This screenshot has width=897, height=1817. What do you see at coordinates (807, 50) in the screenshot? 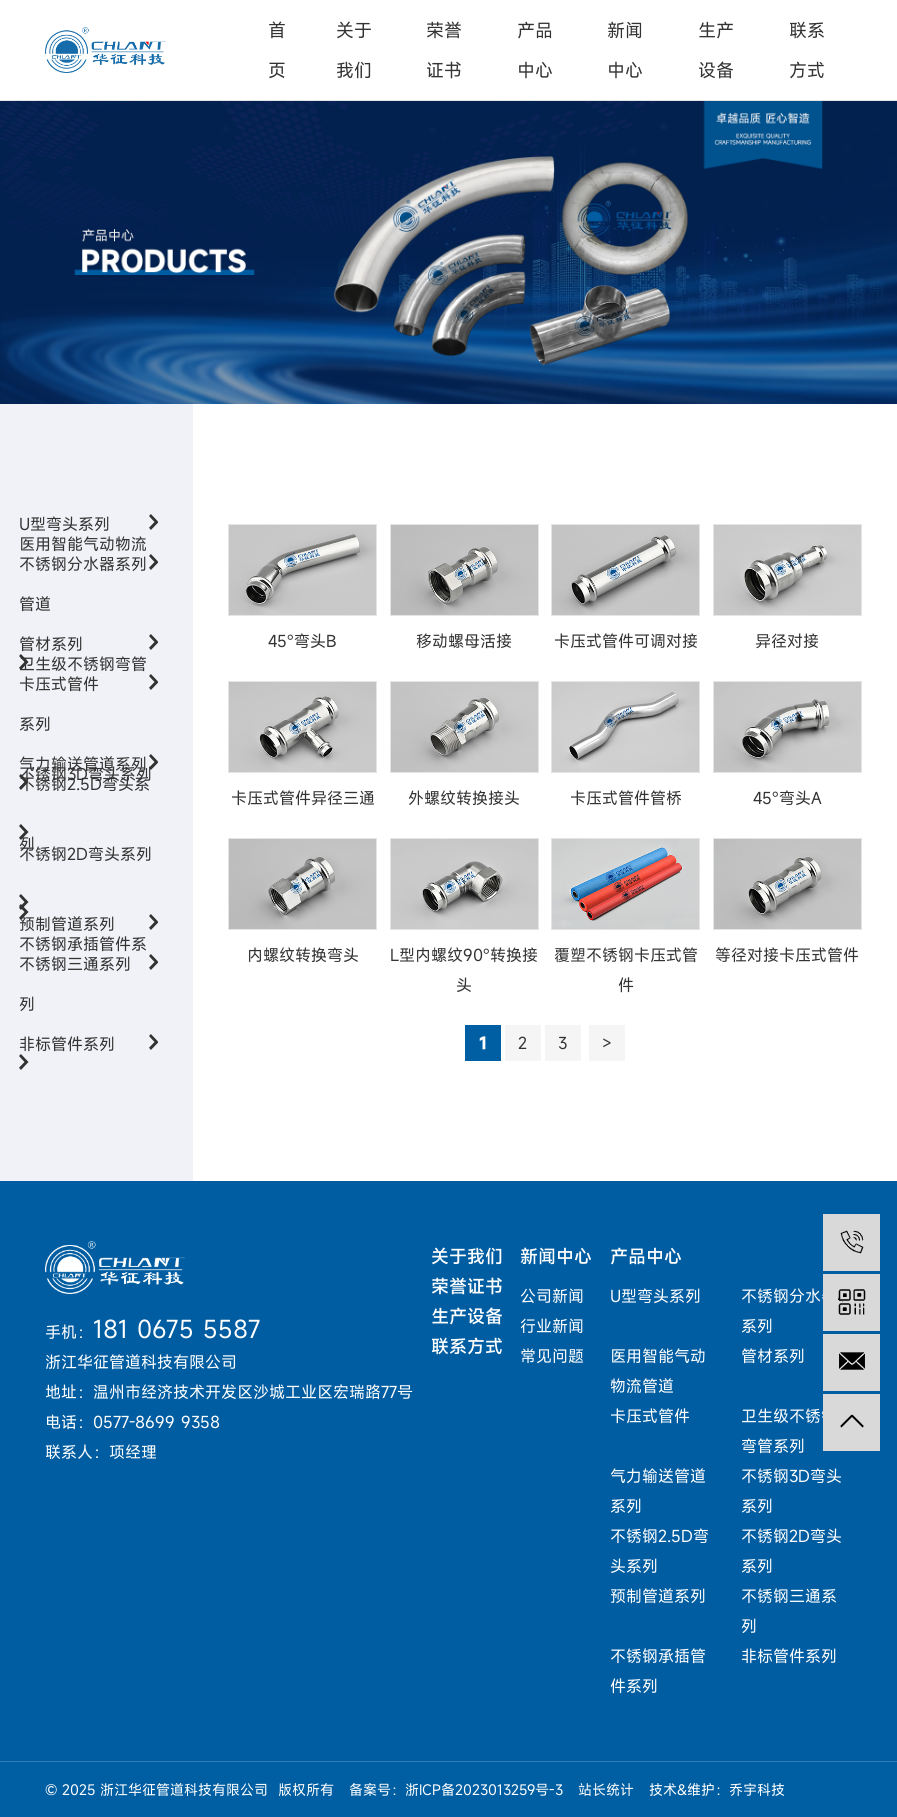
I see `联系方式` at bounding box center [807, 50].